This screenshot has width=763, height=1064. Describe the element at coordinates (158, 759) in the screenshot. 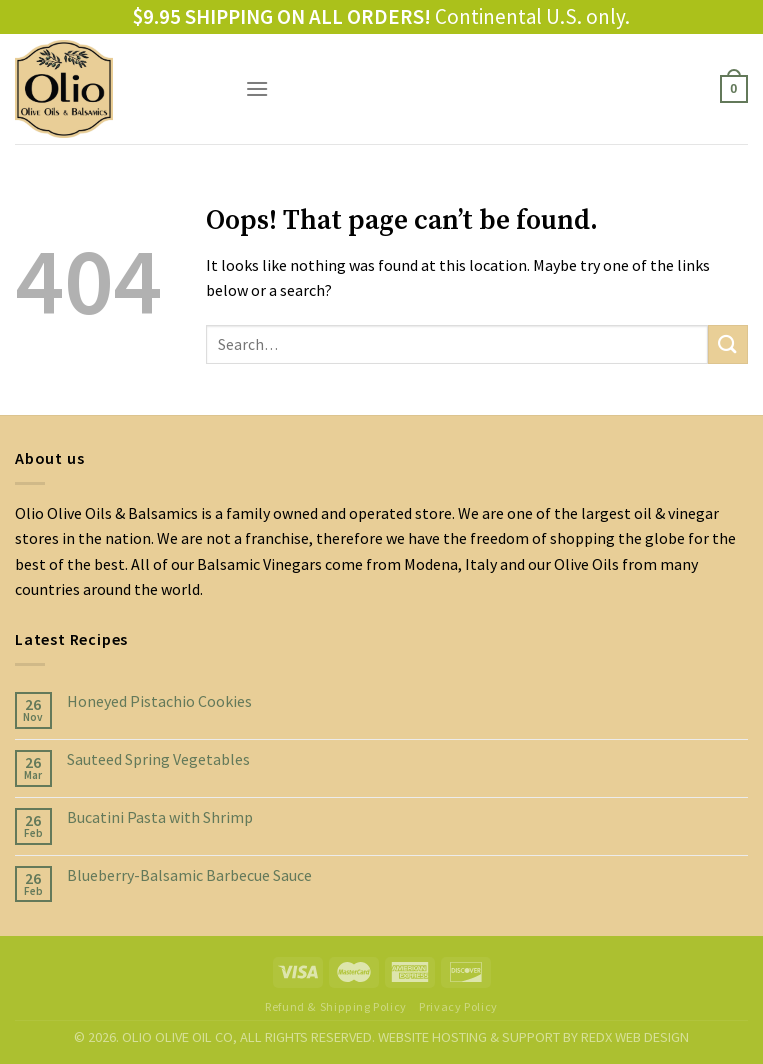

I see `Sauteed Spring Vegetables` at that location.